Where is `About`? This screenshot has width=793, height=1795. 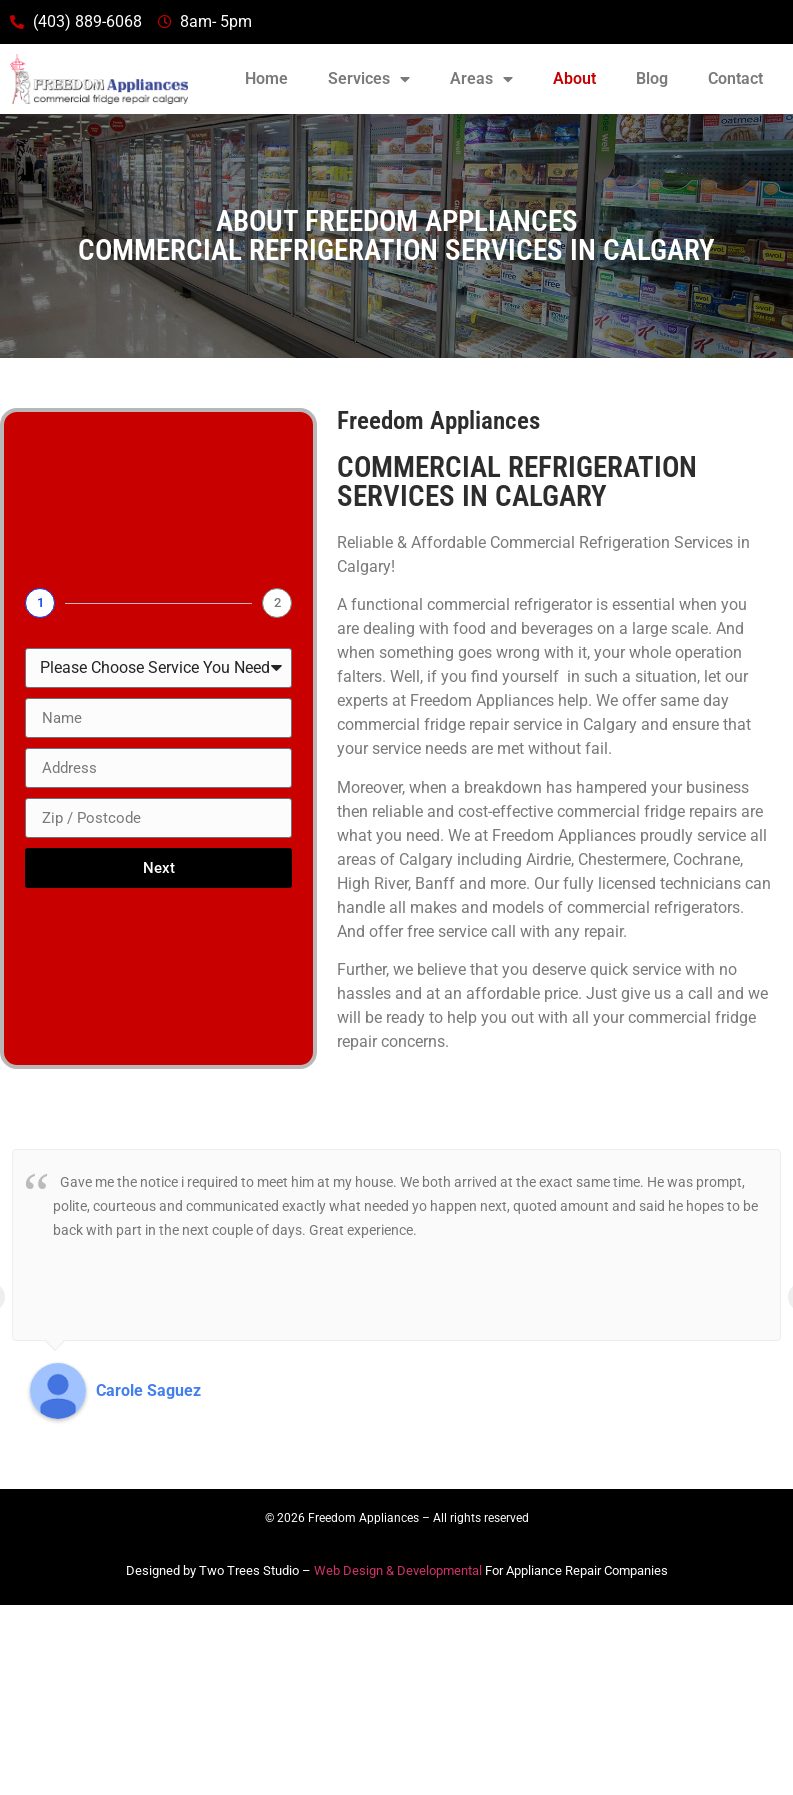
About is located at coordinates (574, 78).